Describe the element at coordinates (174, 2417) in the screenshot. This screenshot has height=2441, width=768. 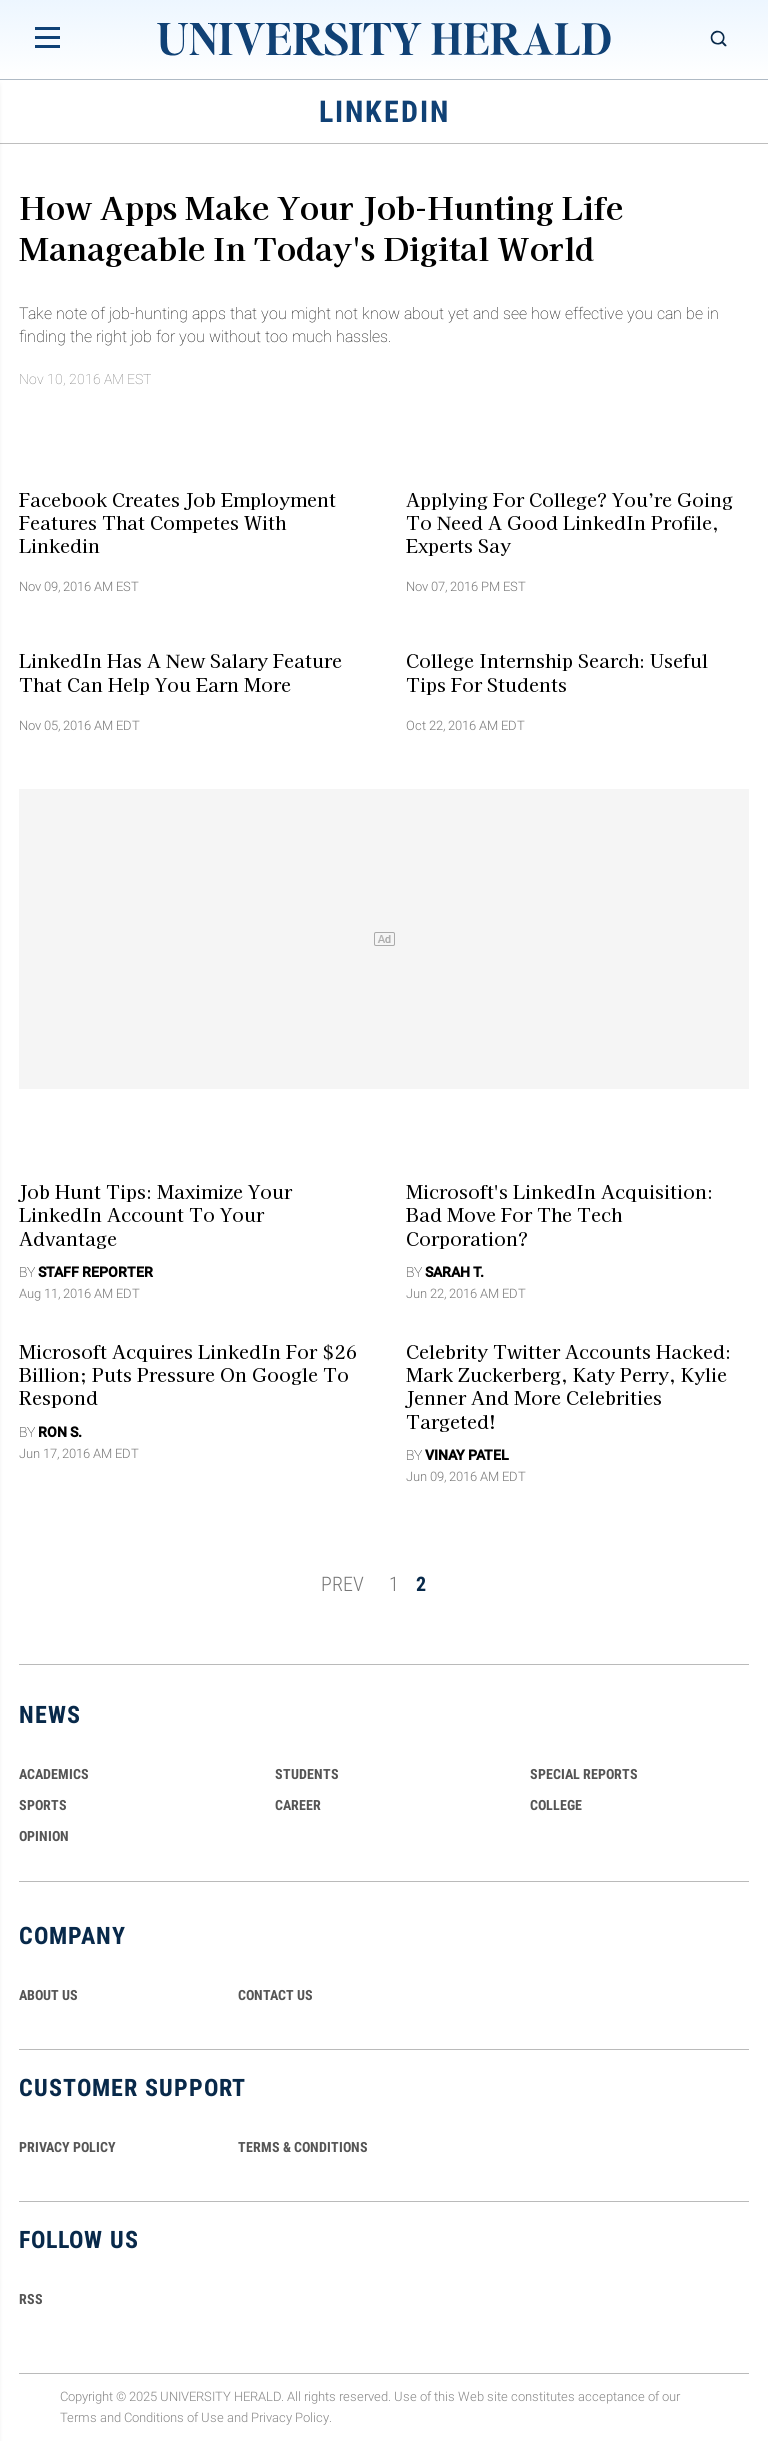
I see `Conditions of Use` at that location.